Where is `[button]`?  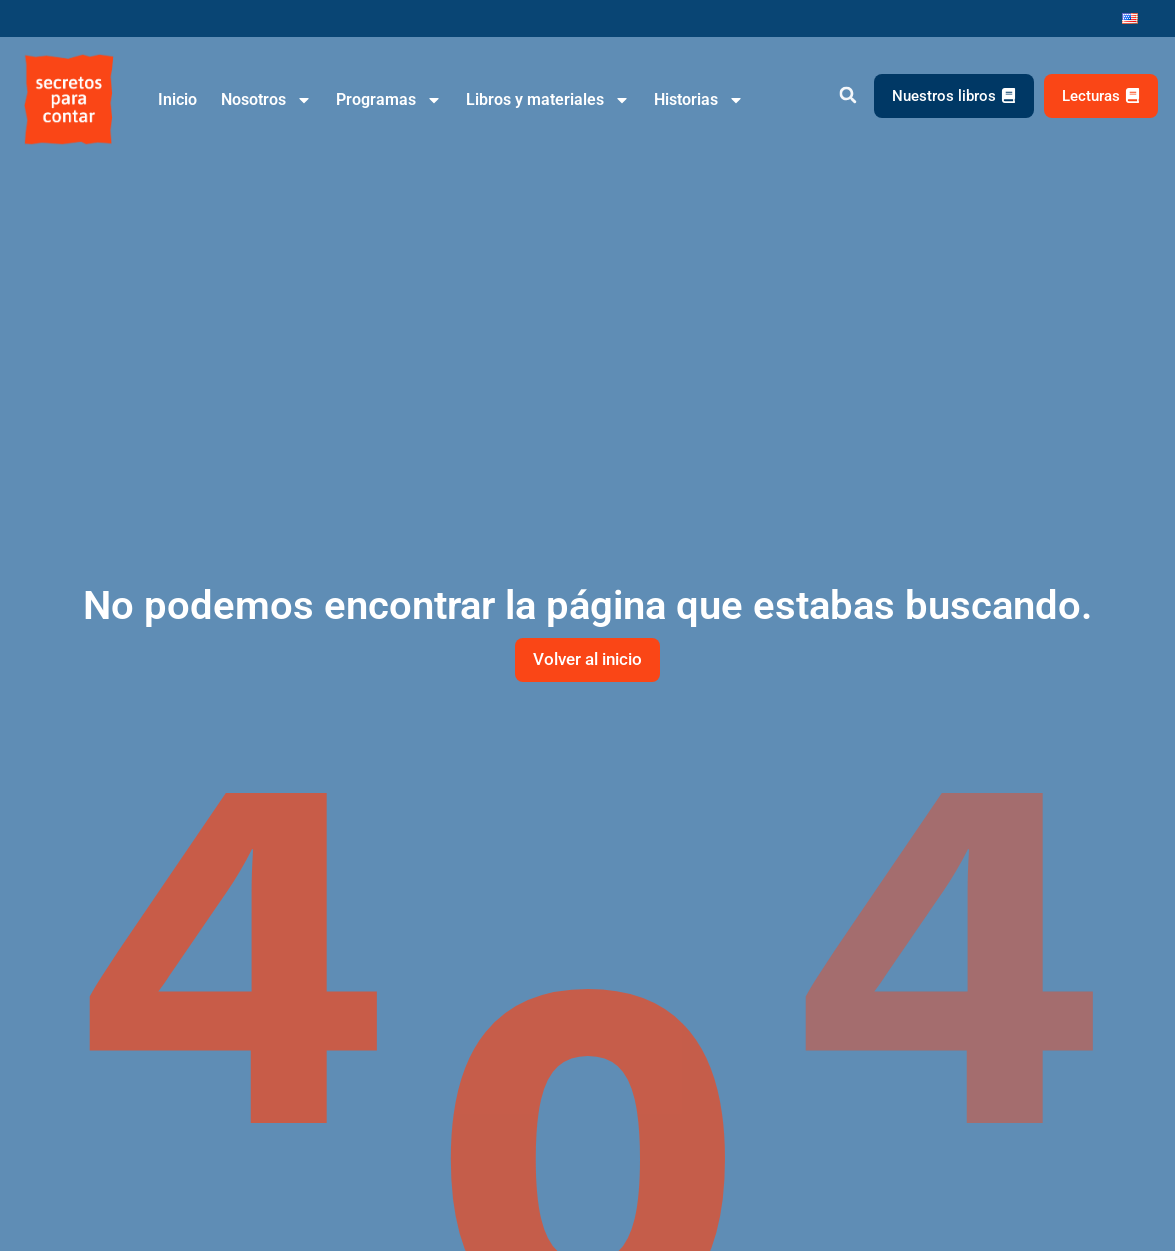 [button] is located at coordinates (848, 95).